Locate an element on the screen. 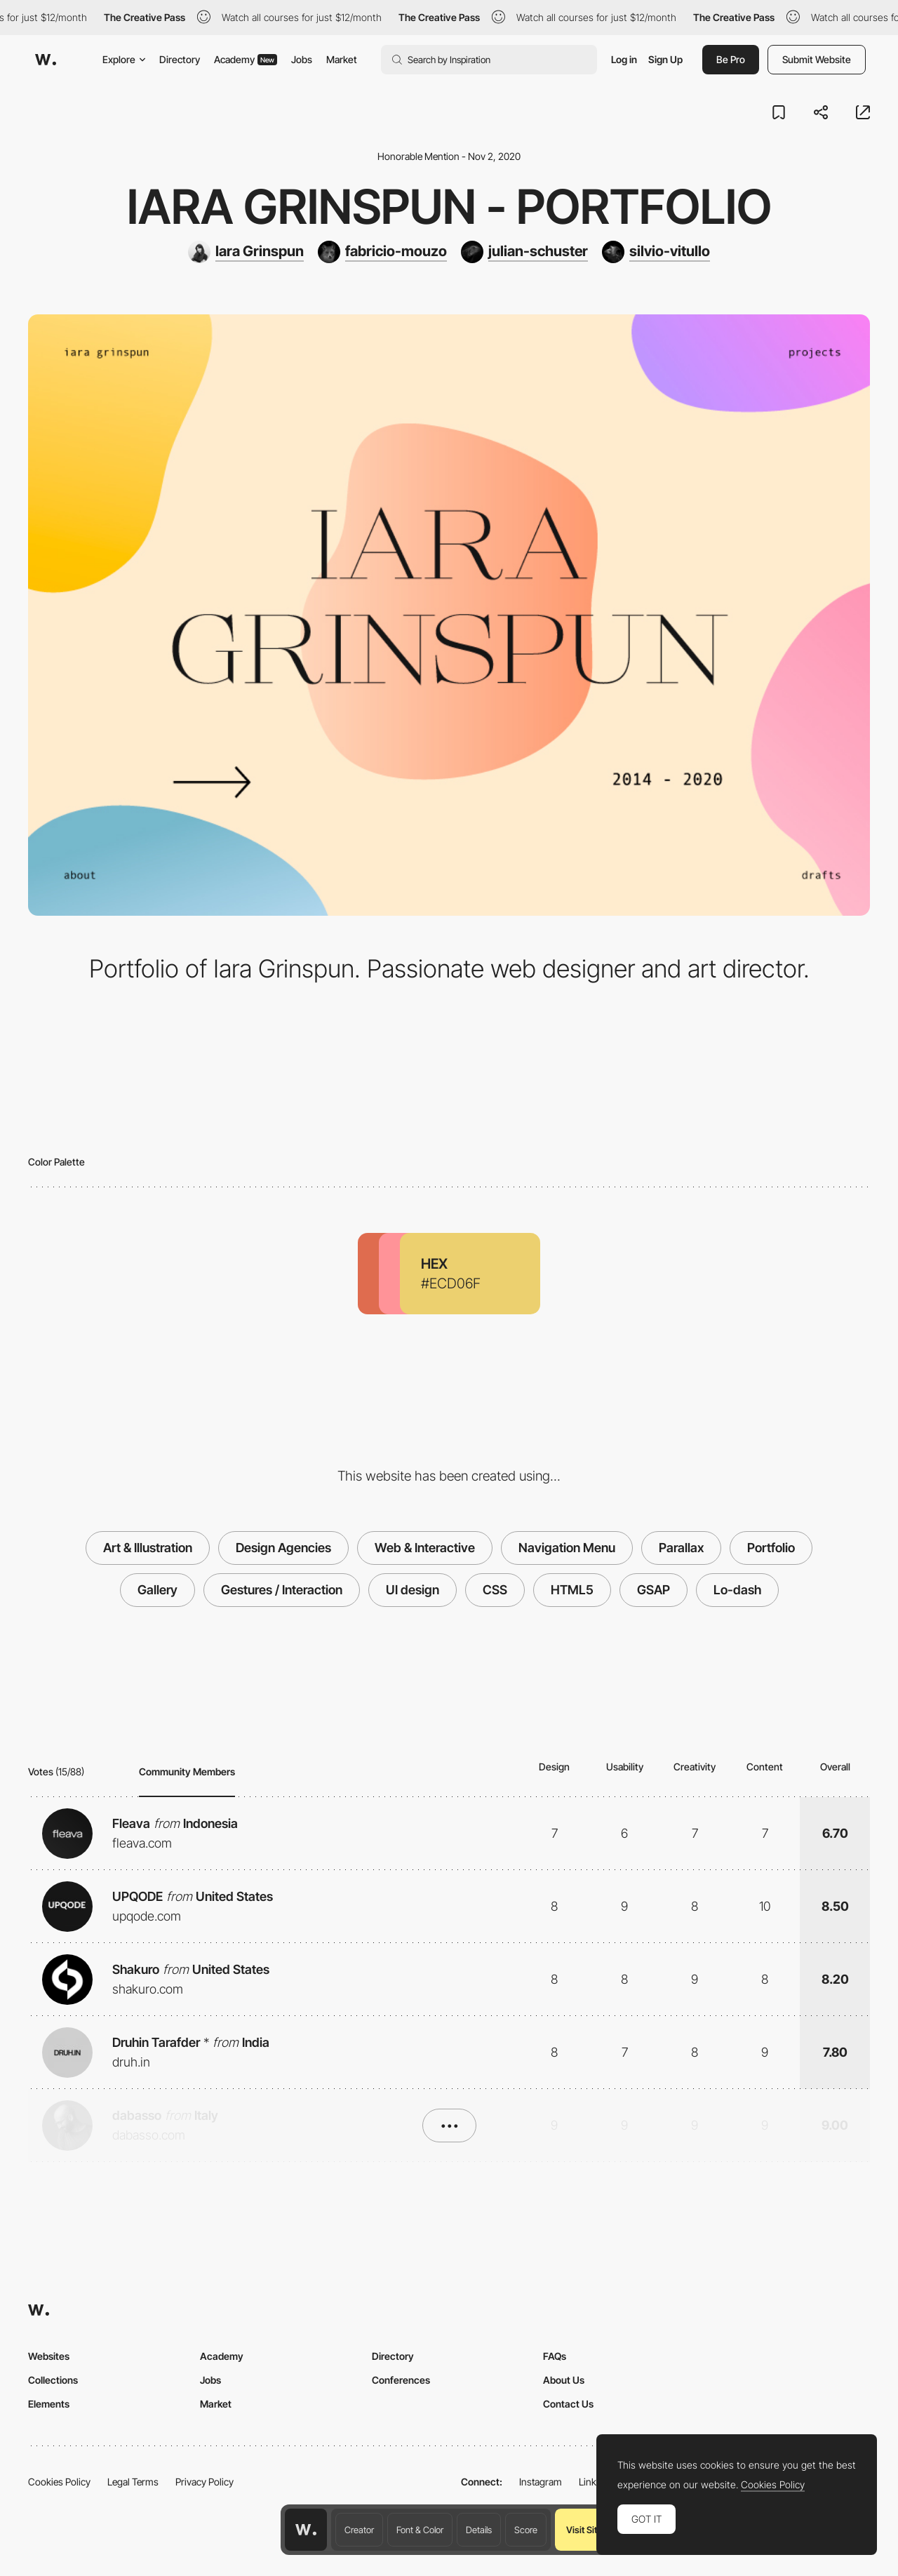  Score is located at coordinates (525, 2529).